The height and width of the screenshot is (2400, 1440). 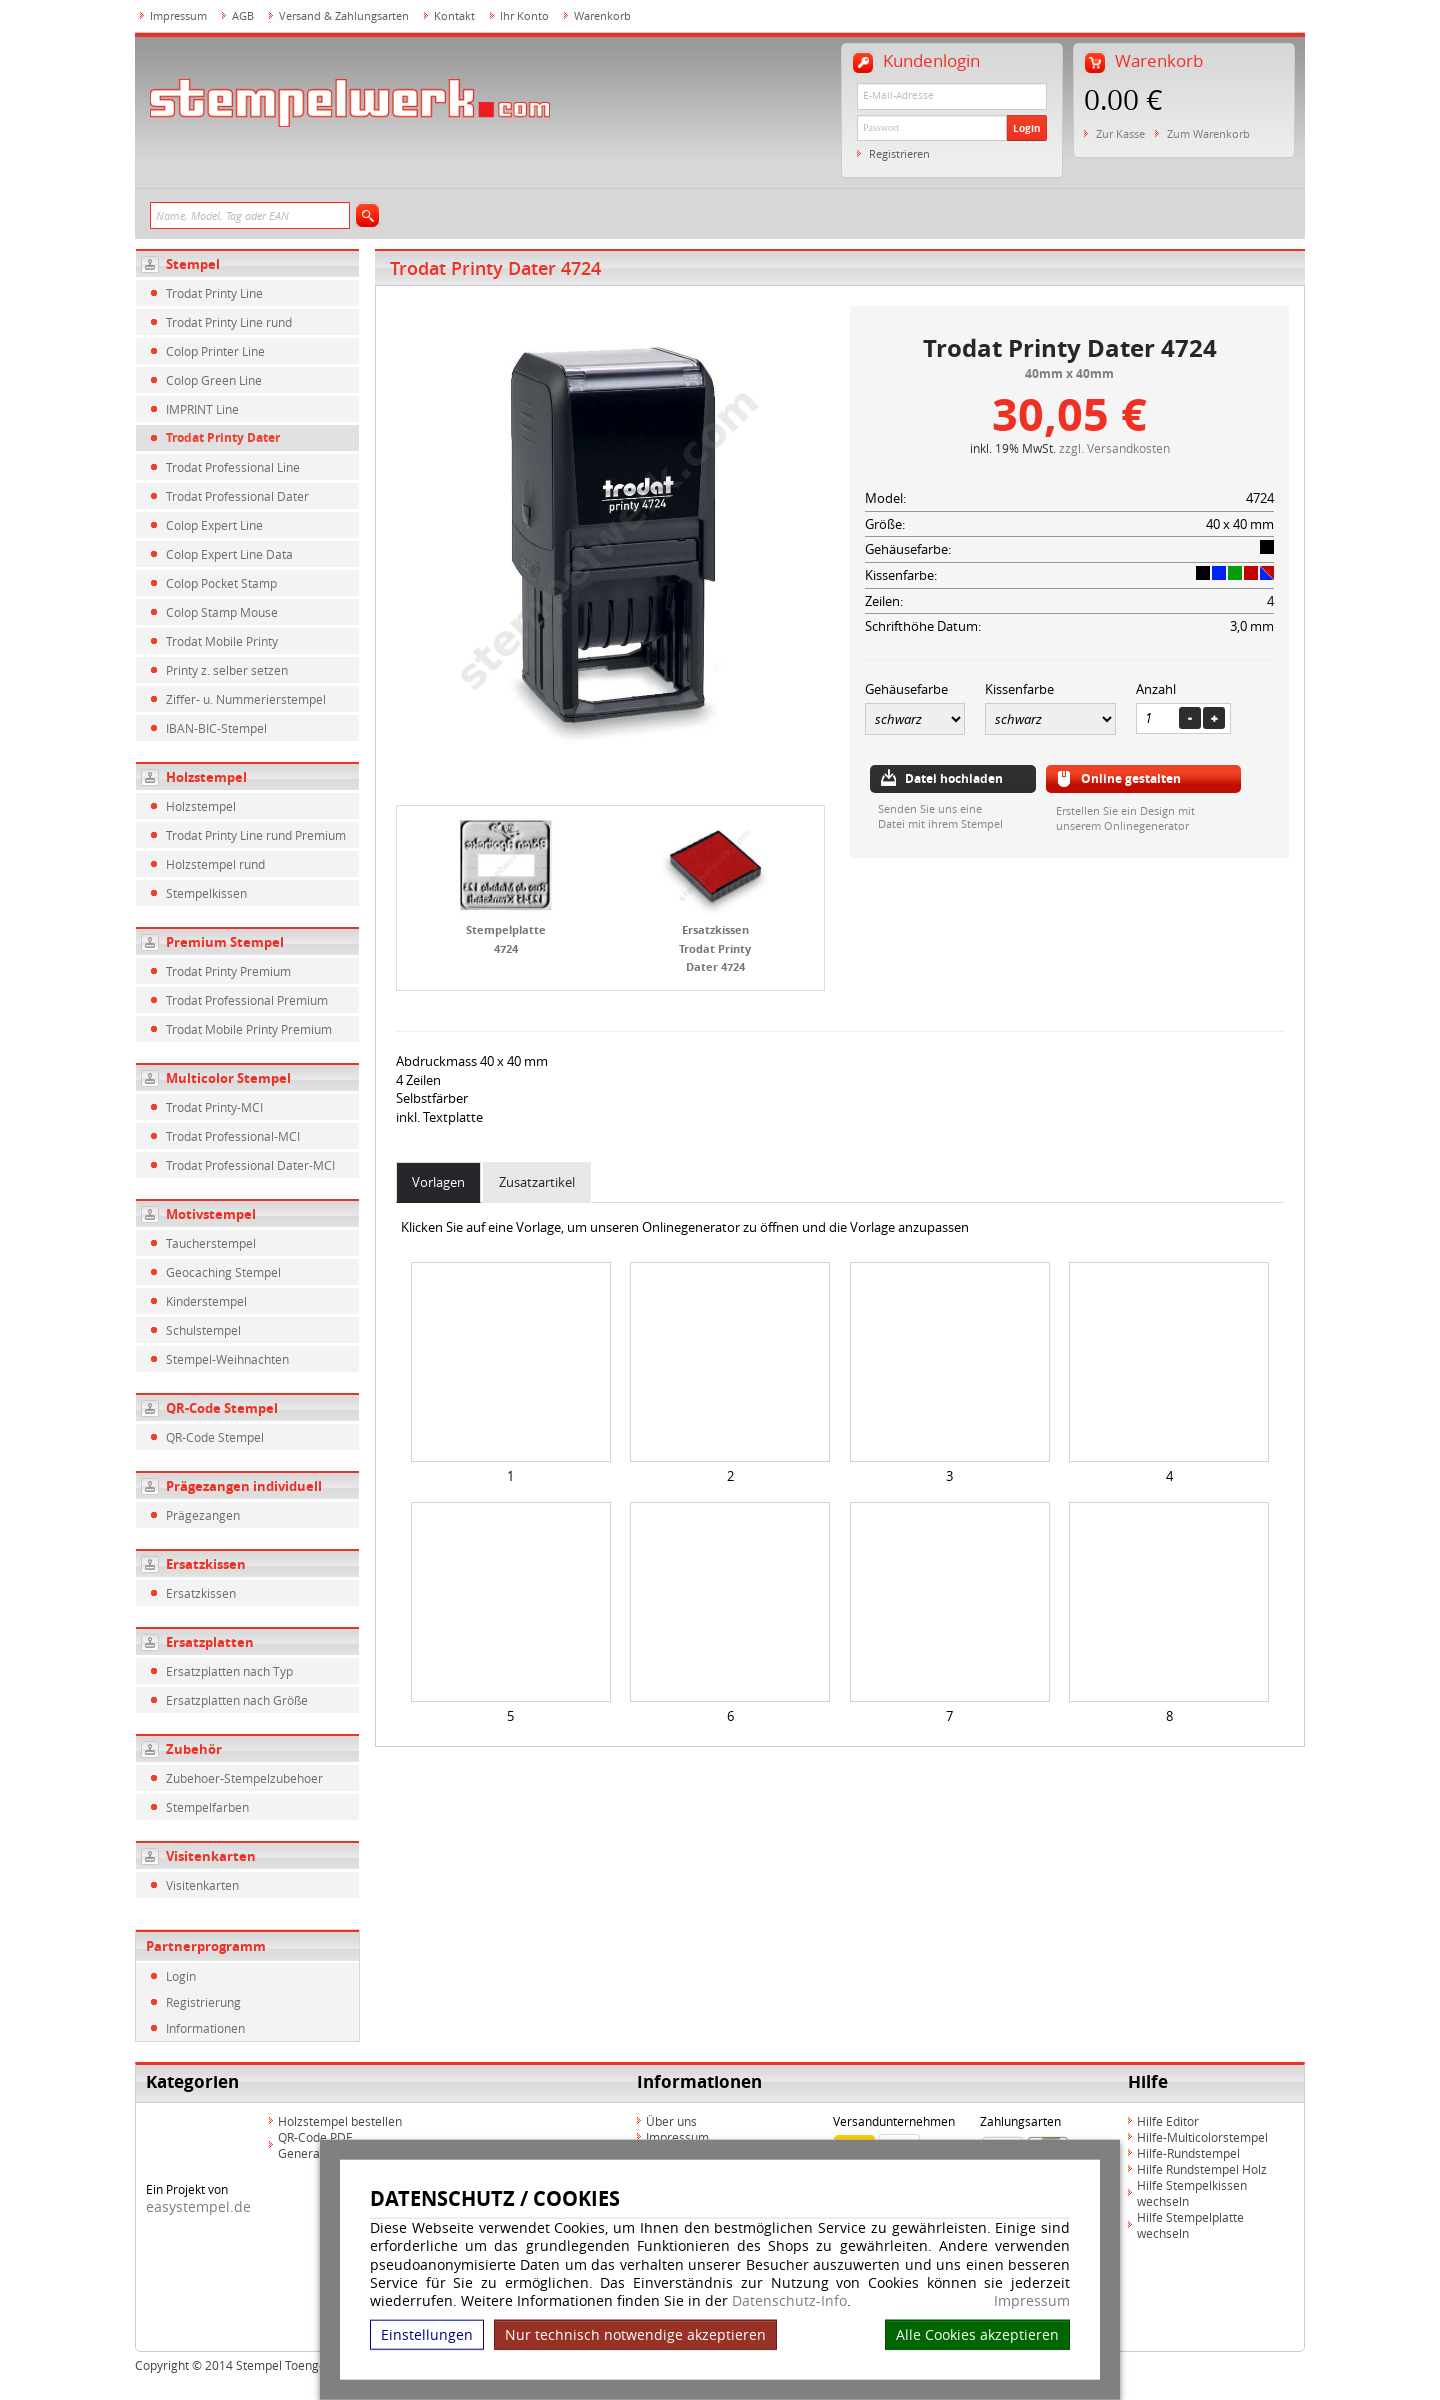 What do you see at coordinates (244, 1486) in the screenshot?
I see `Prägezangen individuell` at bounding box center [244, 1486].